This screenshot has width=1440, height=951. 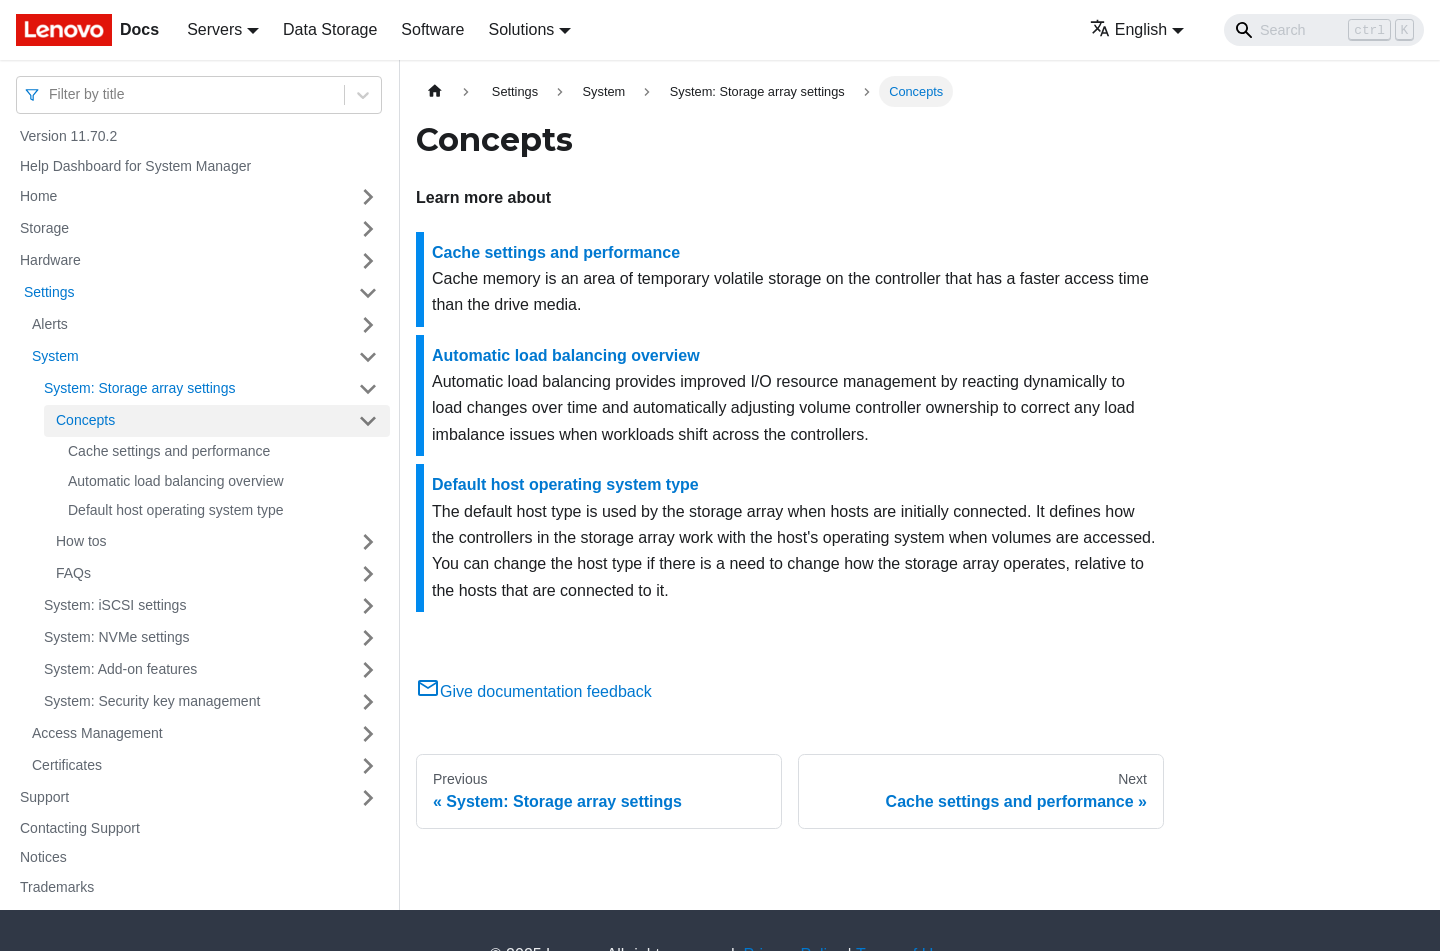 I want to click on Software, so click(x=432, y=29).